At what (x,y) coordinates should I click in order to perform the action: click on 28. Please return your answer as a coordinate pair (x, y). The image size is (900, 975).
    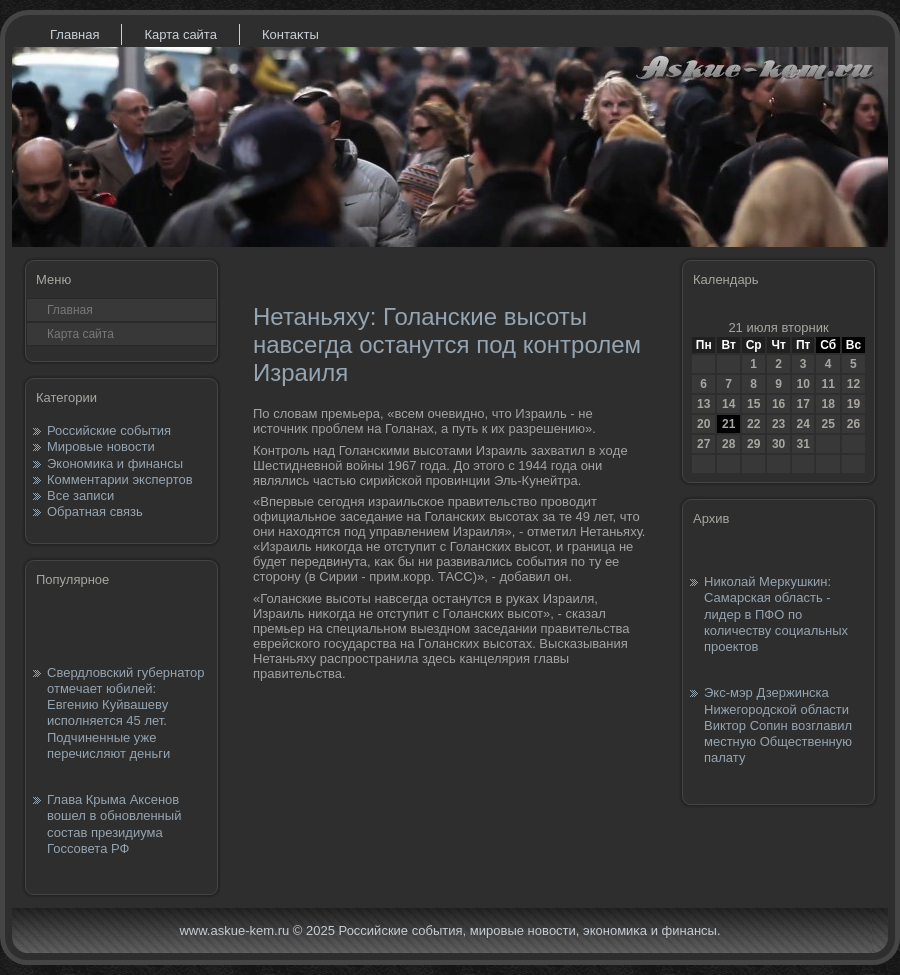
    Looking at the image, I should click on (728, 444).